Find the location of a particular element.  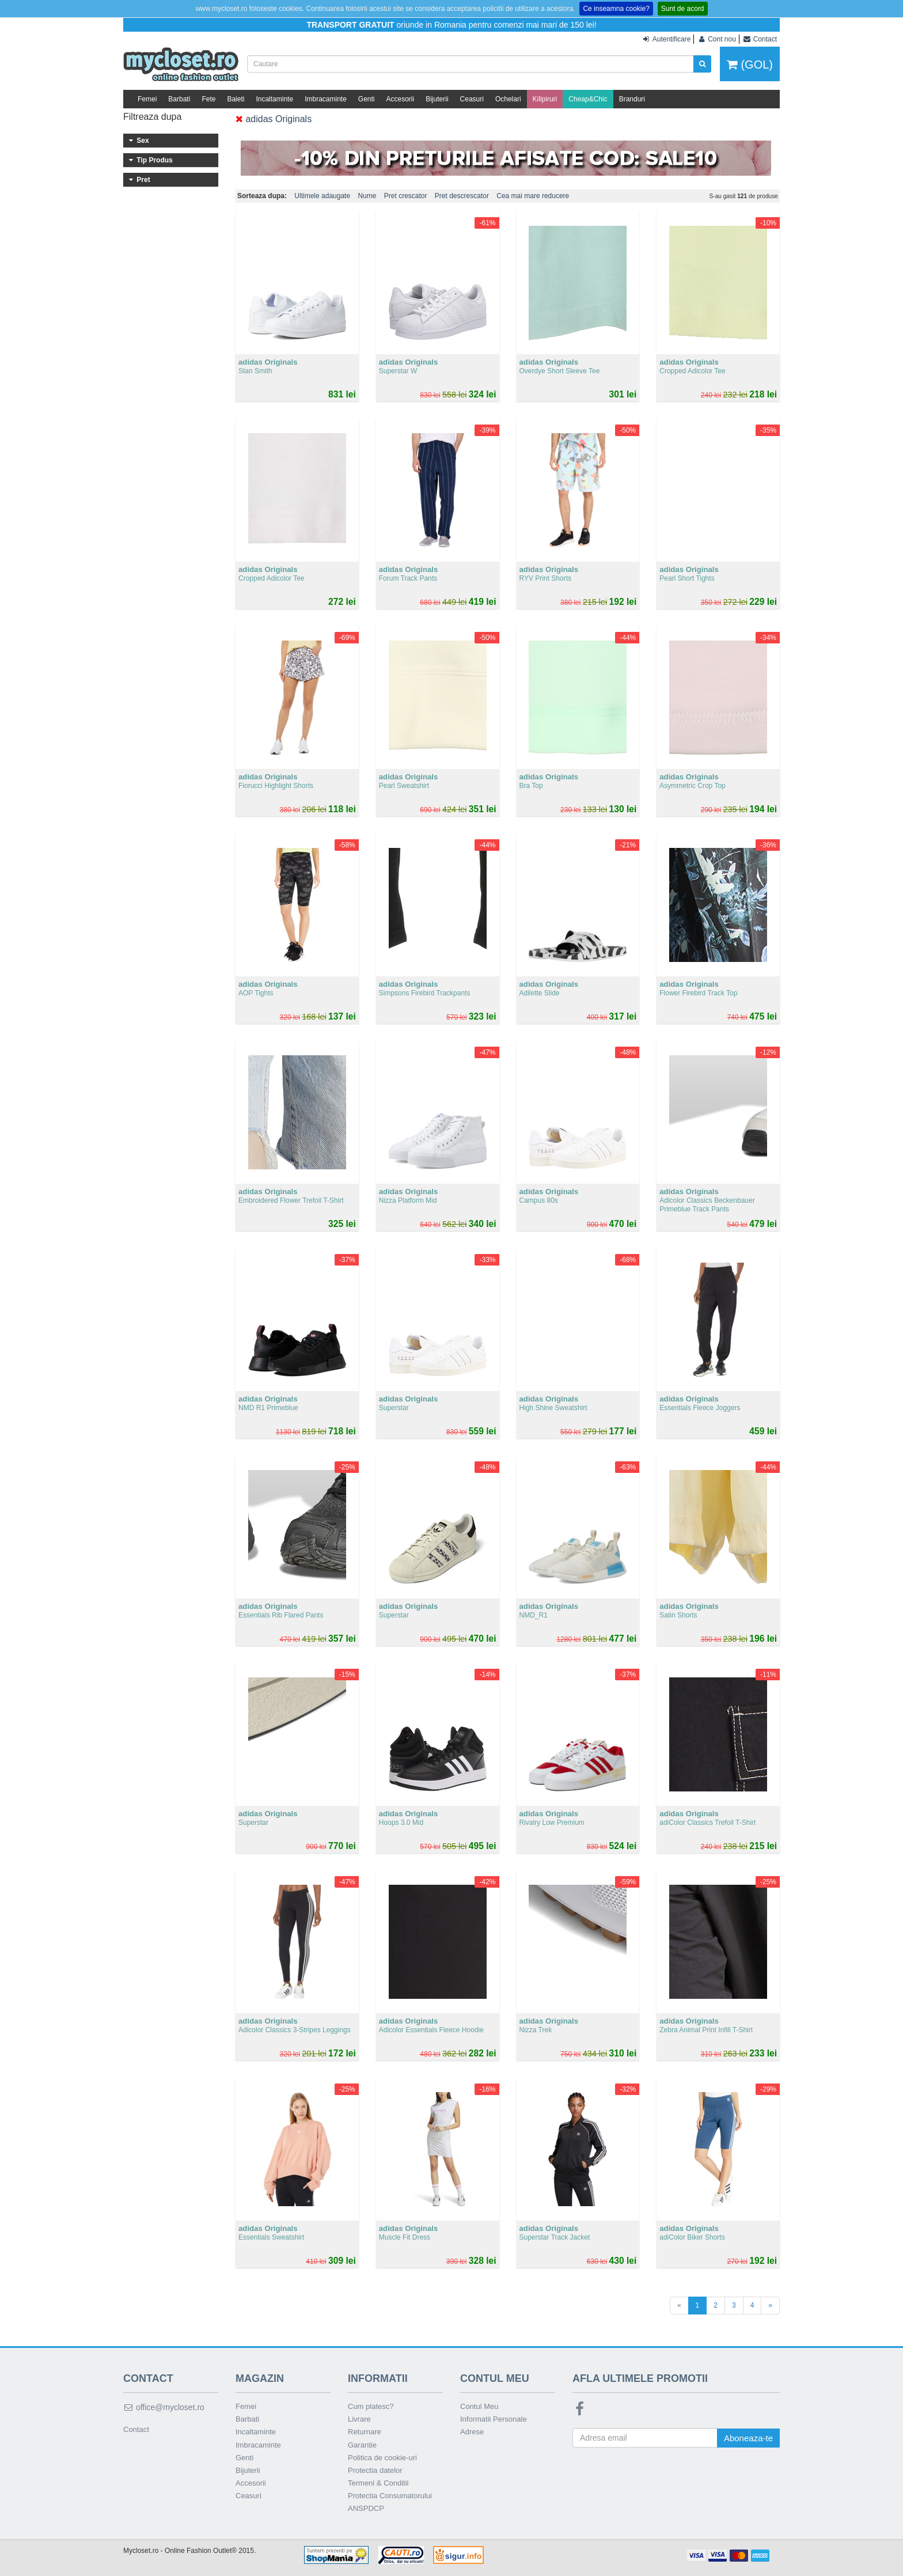

Ce inseamna cookie? is located at coordinates (616, 9).